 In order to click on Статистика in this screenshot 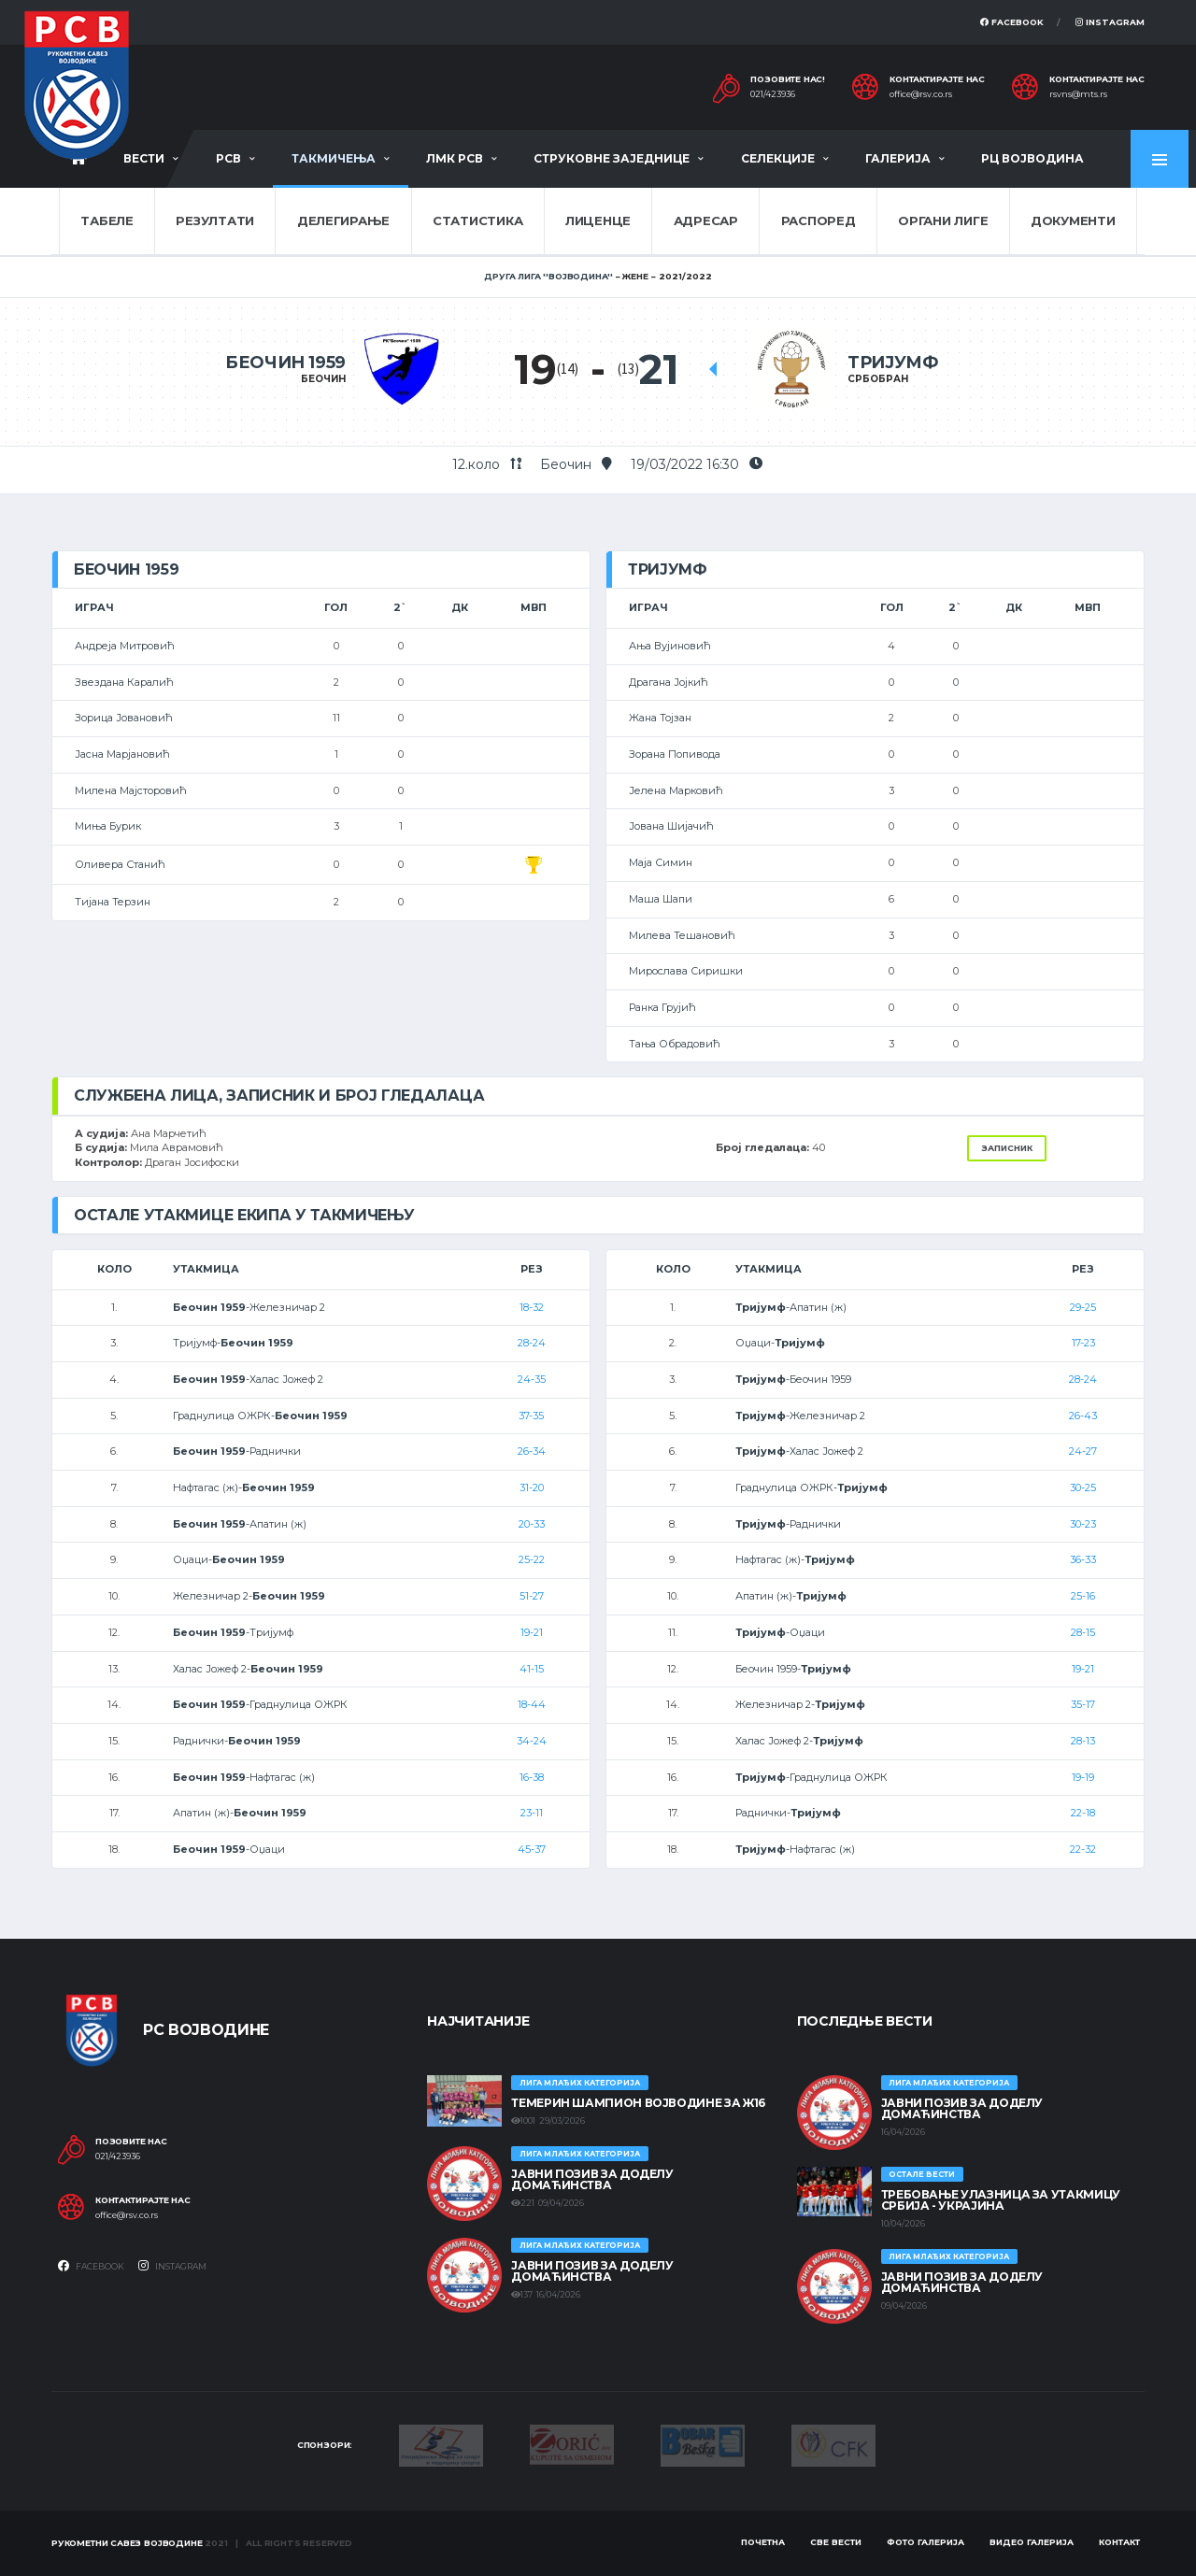, I will do `click(477, 220)`.